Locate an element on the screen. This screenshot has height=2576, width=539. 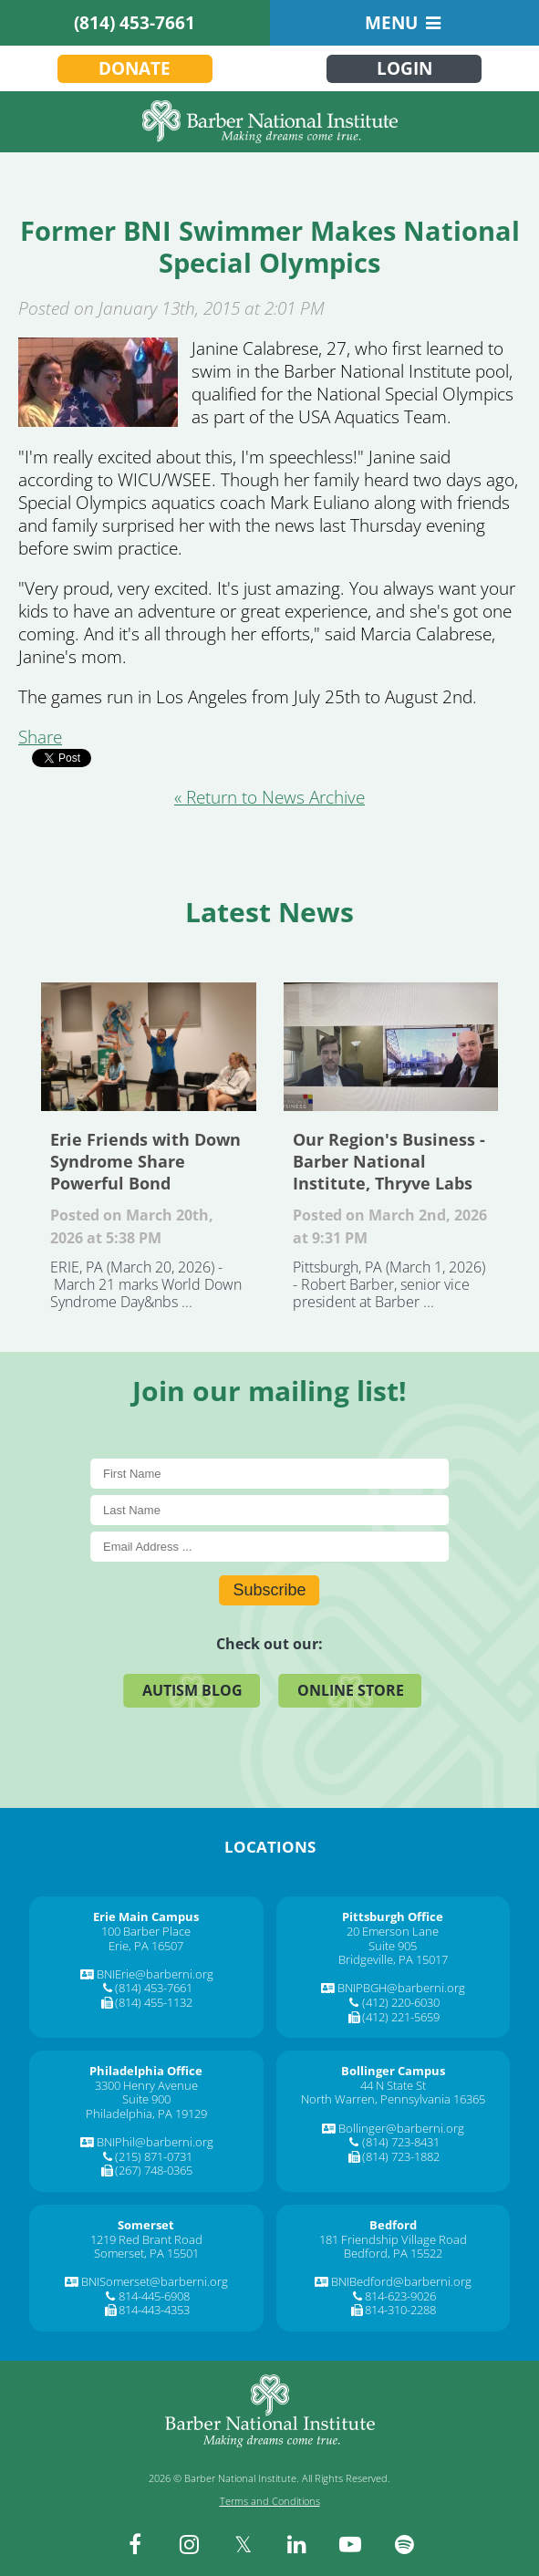
Online Store is located at coordinates (350, 1690).